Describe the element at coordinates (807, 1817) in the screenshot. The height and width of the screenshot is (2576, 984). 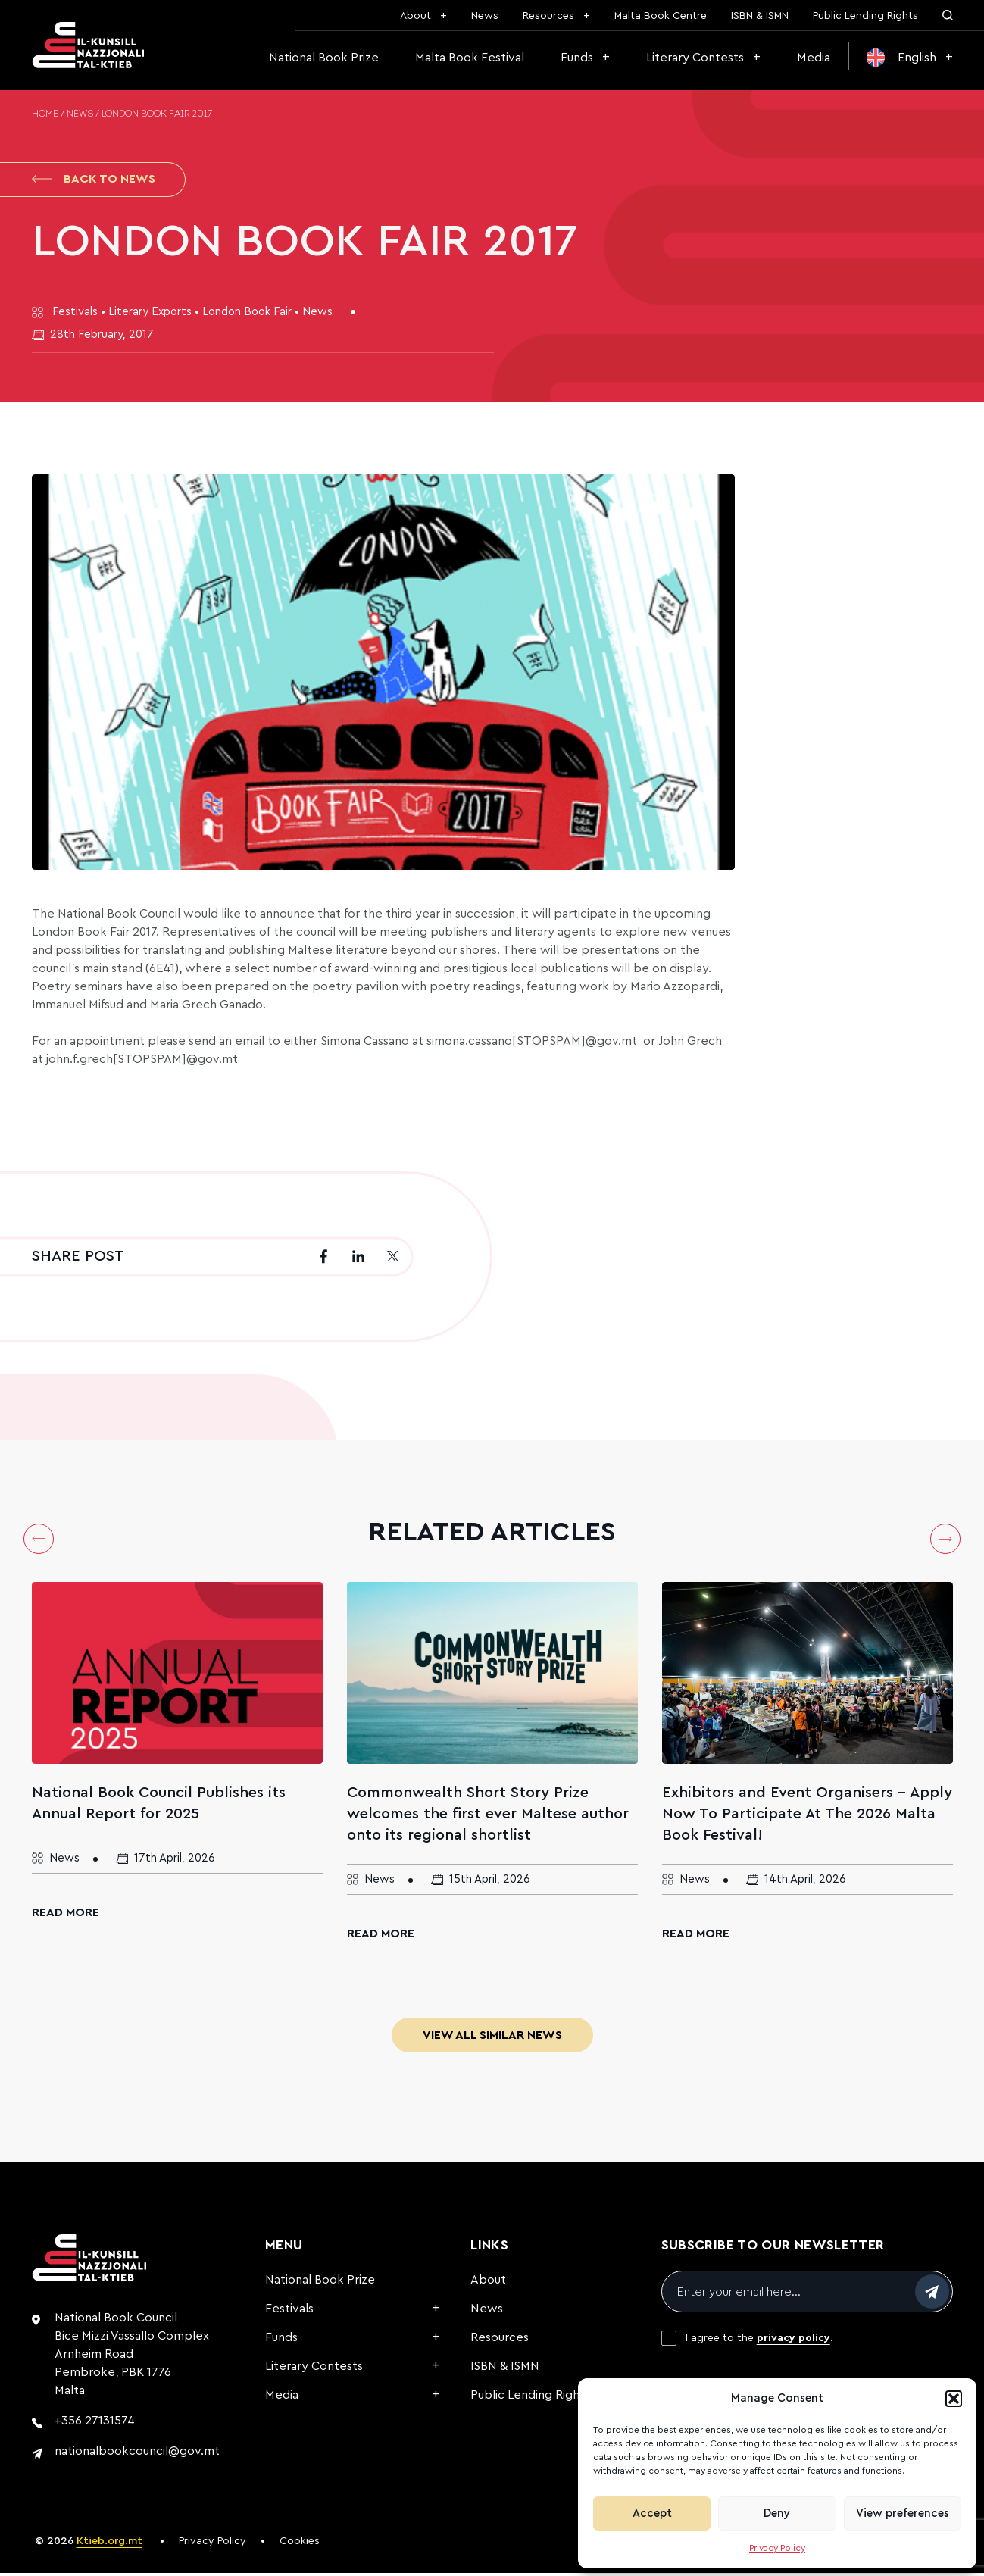
I see `Exhibitors and Event Organisers – Apply Now To Participate At The 2026 Malta Book Festival!` at that location.